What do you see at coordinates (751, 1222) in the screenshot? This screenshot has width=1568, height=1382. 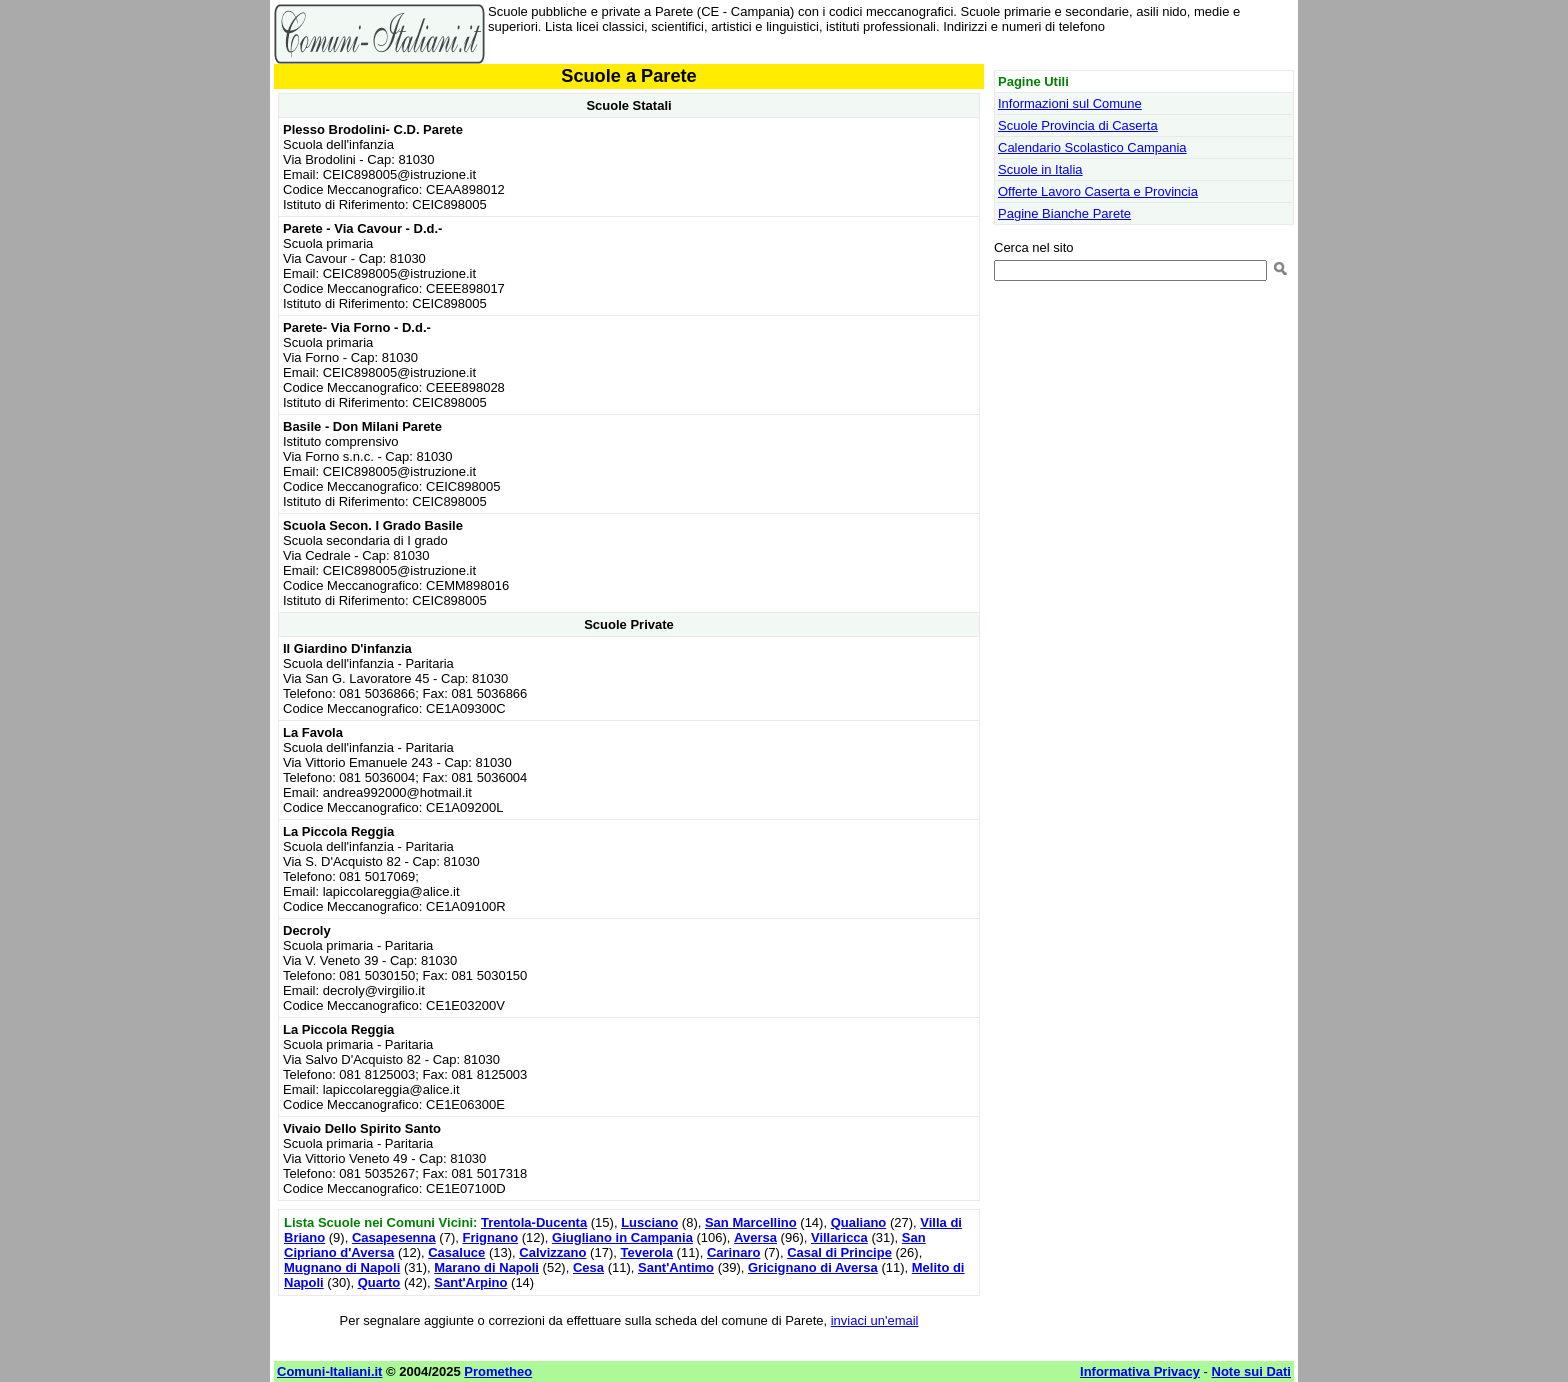 I see `San Marcellino` at bounding box center [751, 1222].